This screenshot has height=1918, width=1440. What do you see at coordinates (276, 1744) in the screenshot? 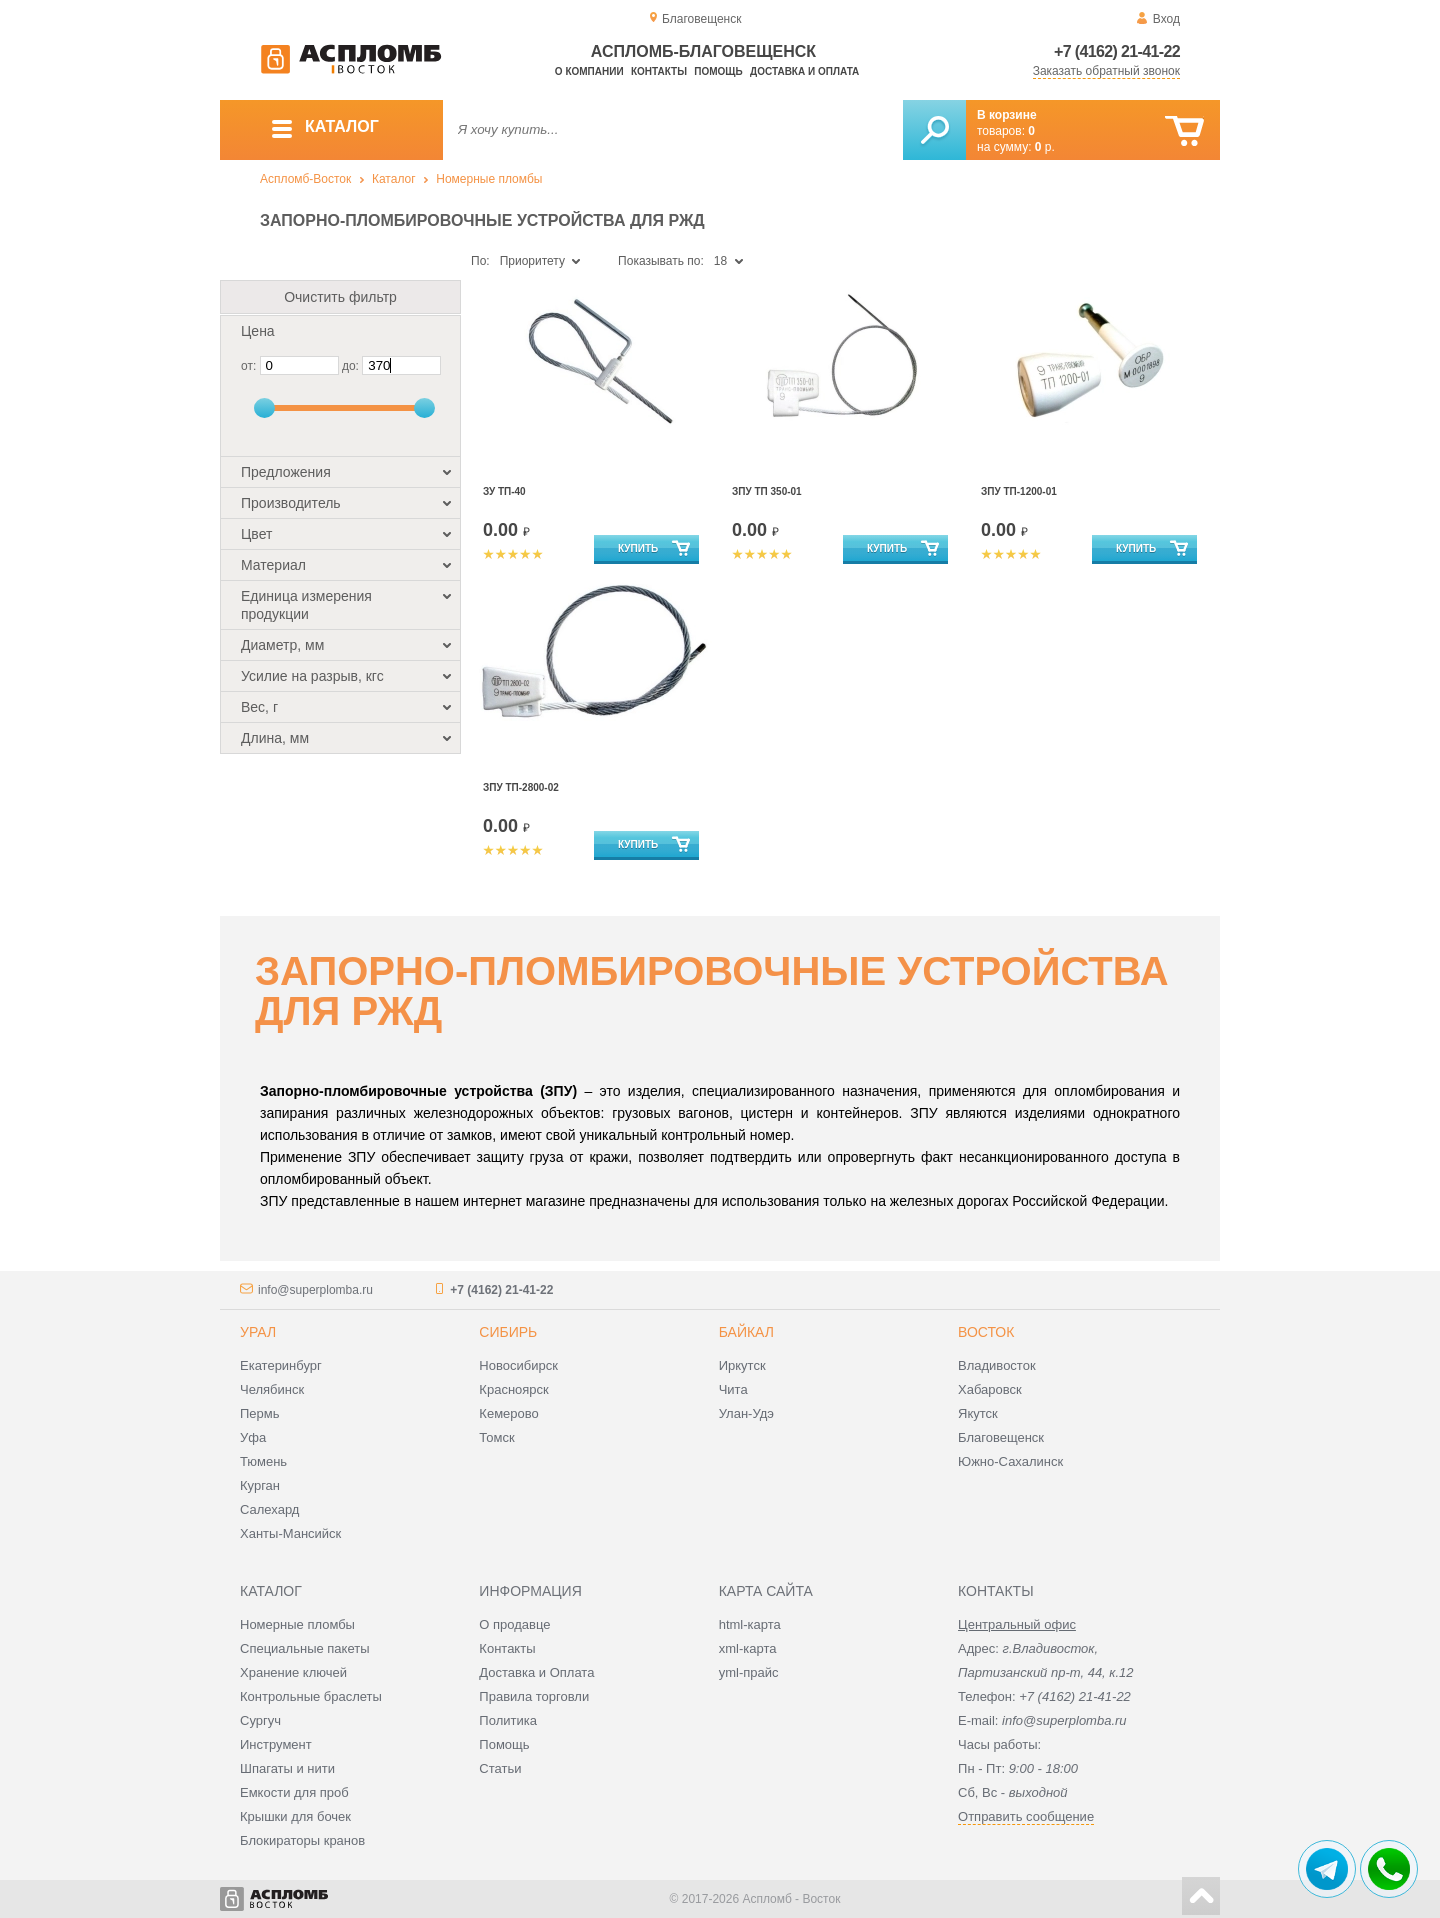
I see `Инструмент` at bounding box center [276, 1744].